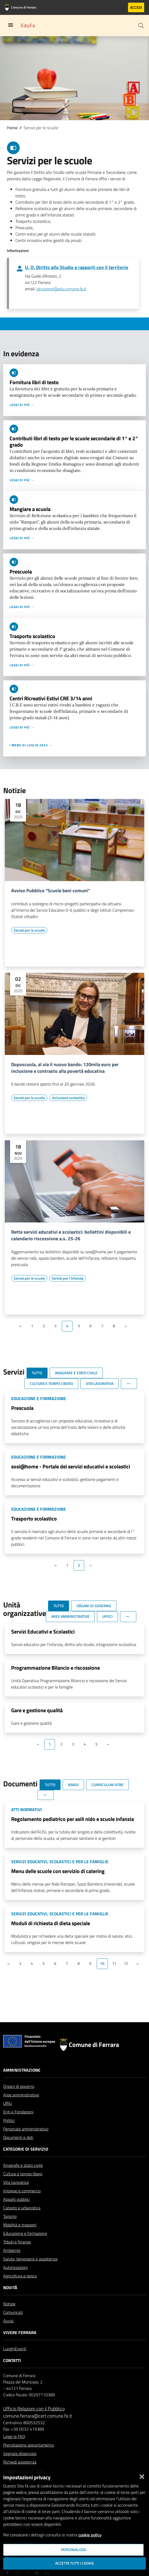 The width and height of the screenshot is (149, 2576). Describe the element at coordinates (20, 2276) in the screenshot. I see `Agricoltura e pesca` at that location.